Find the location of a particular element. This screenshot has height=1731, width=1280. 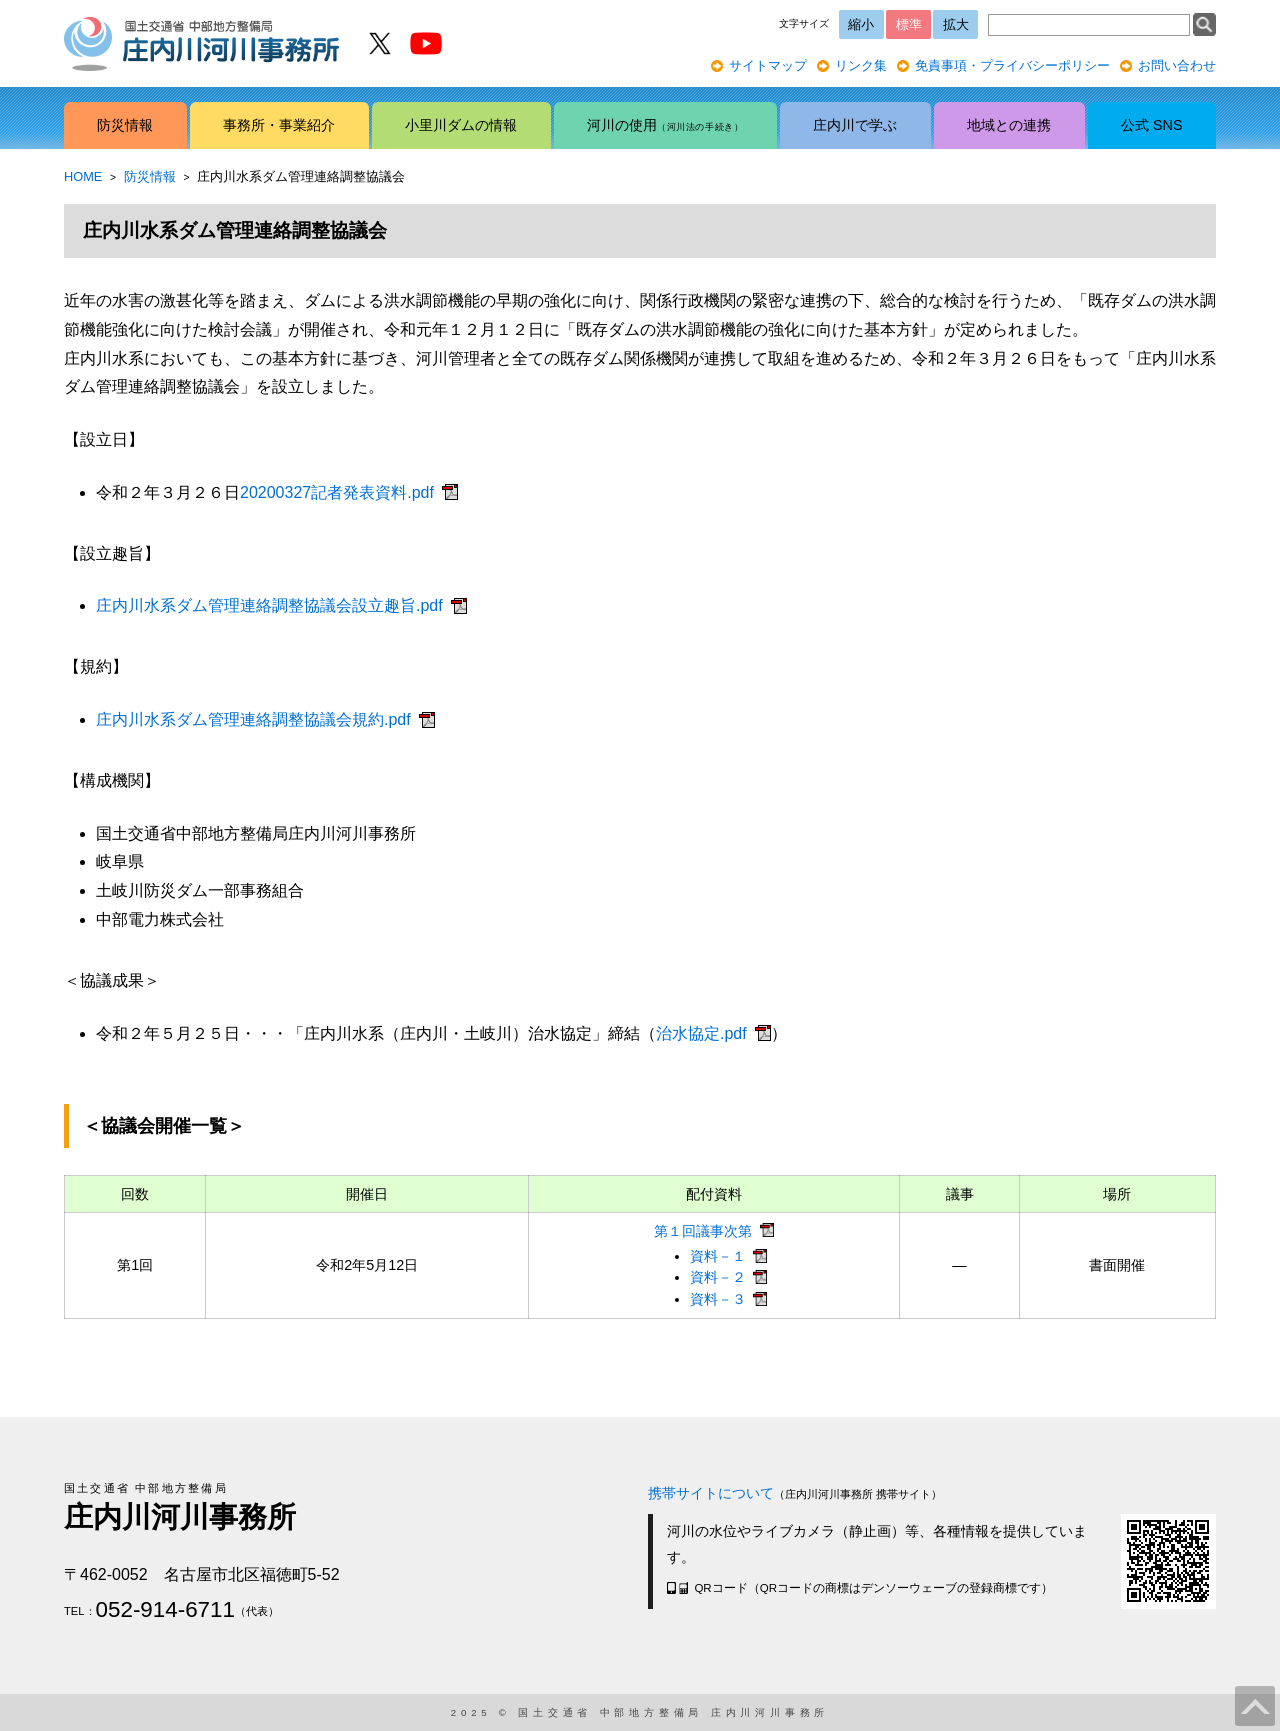

庄内川水系ダム管理連絡調整協議会規約.pdf is located at coordinates (253, 719).